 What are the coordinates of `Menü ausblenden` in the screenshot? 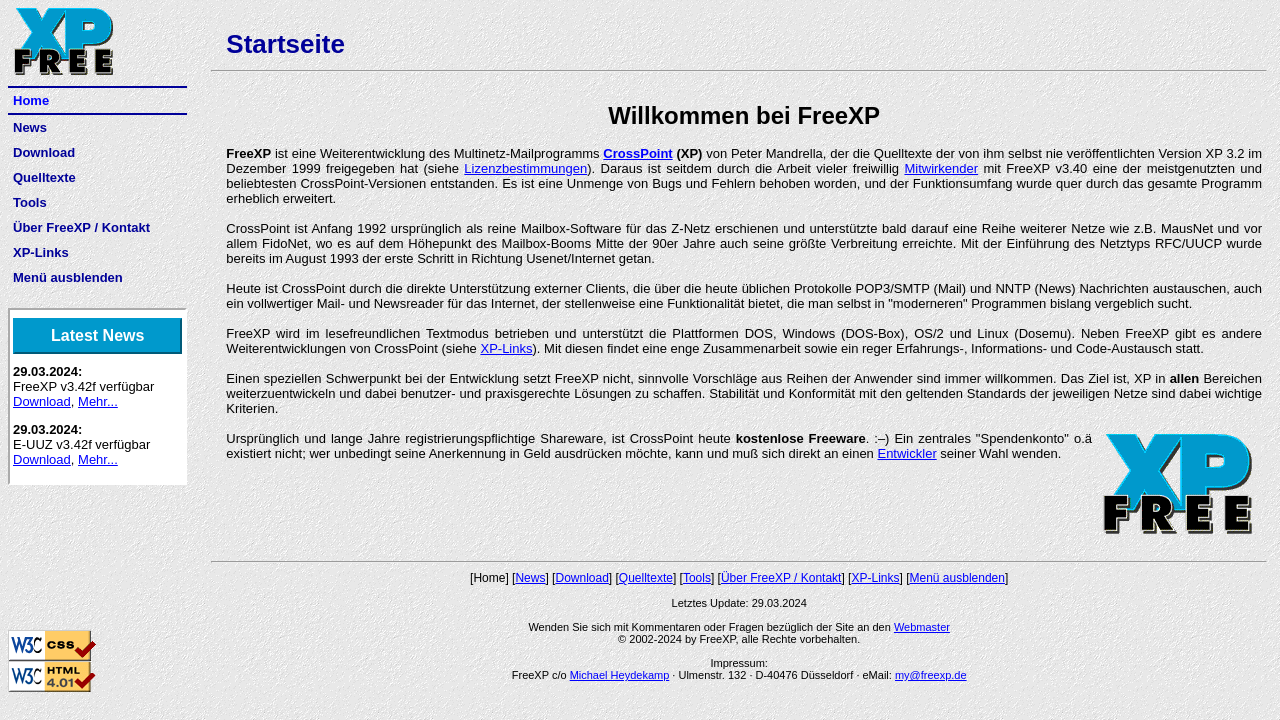 It's located at (68, 277).